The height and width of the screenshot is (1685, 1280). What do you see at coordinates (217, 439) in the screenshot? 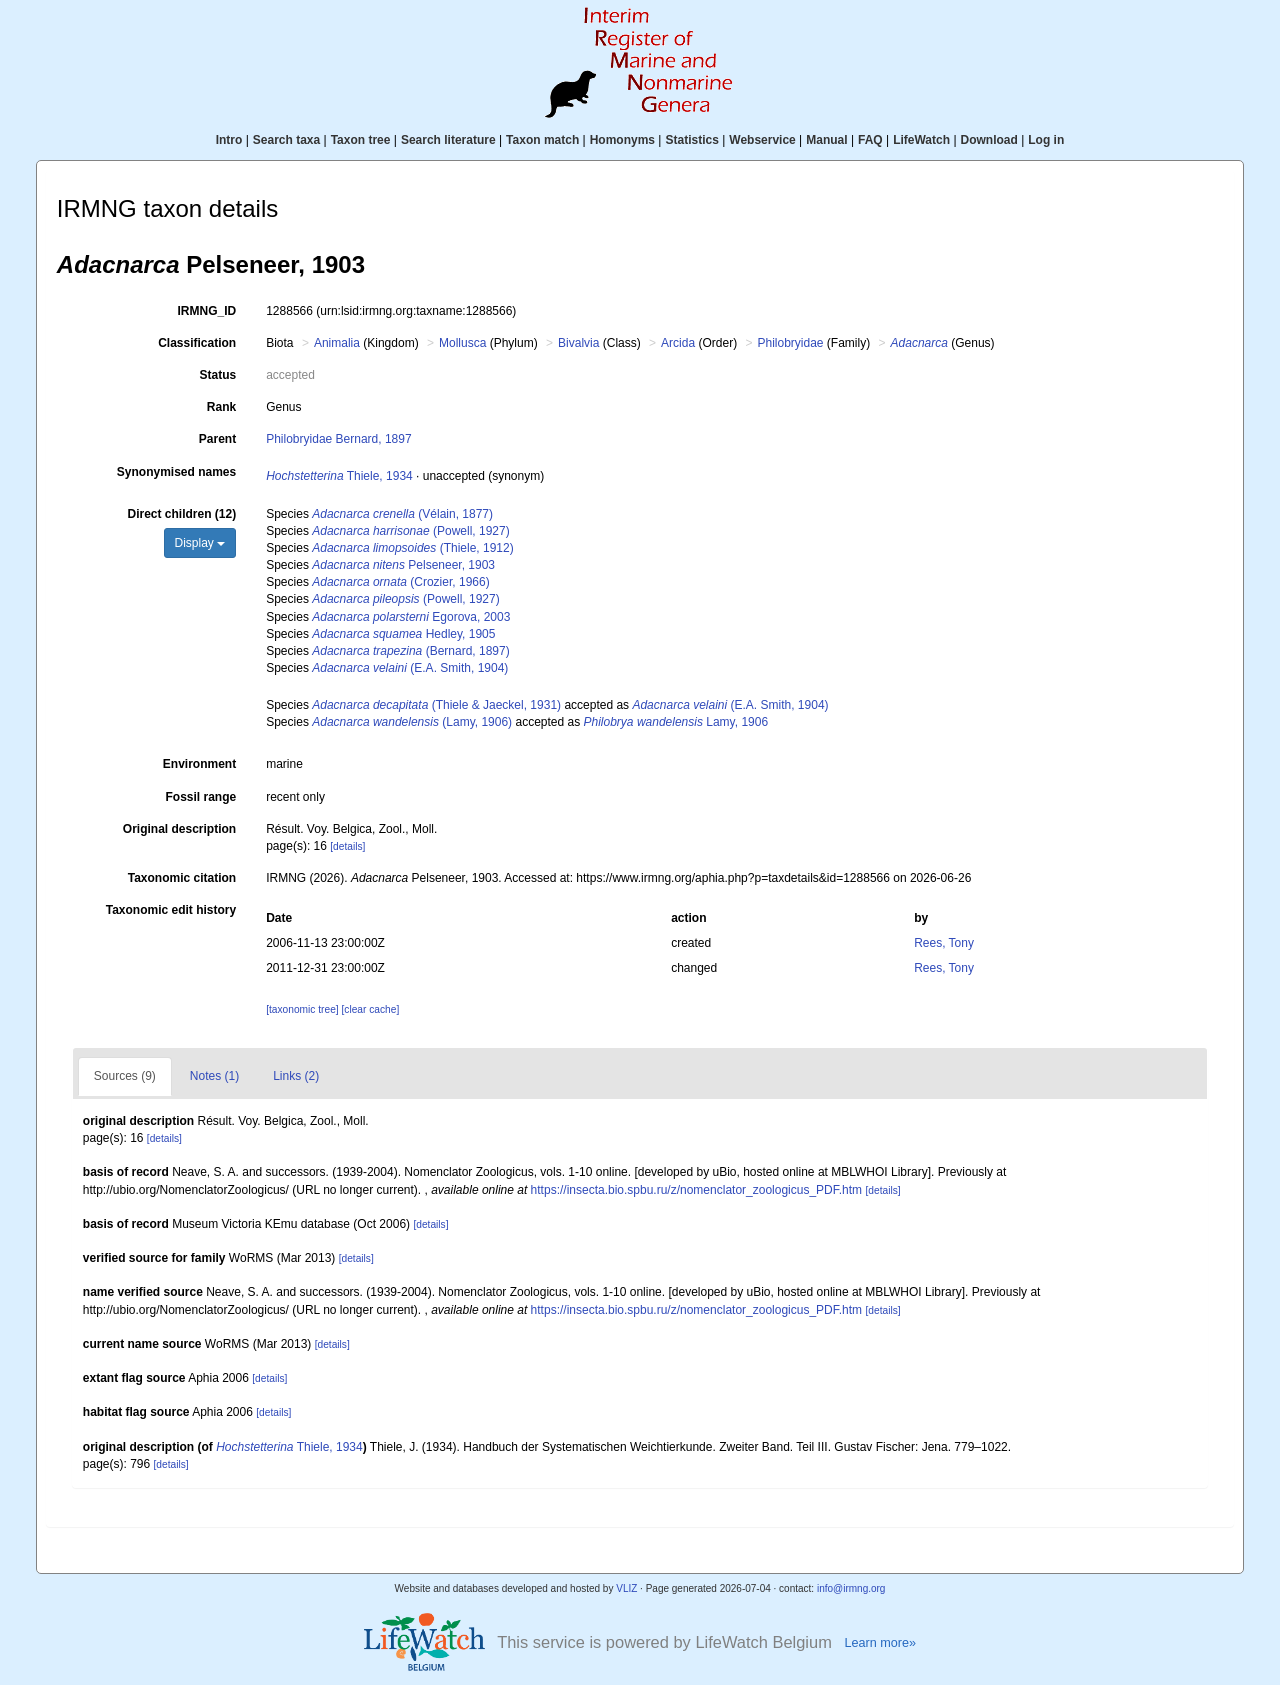
I see `Parent` at bounding box center [217, 439].